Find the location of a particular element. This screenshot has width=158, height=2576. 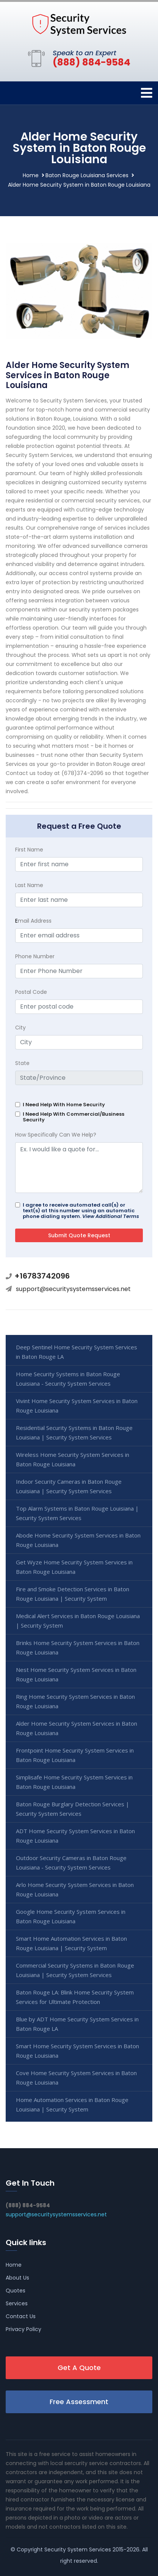

Deep Sentinel Home Security System Services in Baton Rouge LA is located at coordinates (76, 1351).